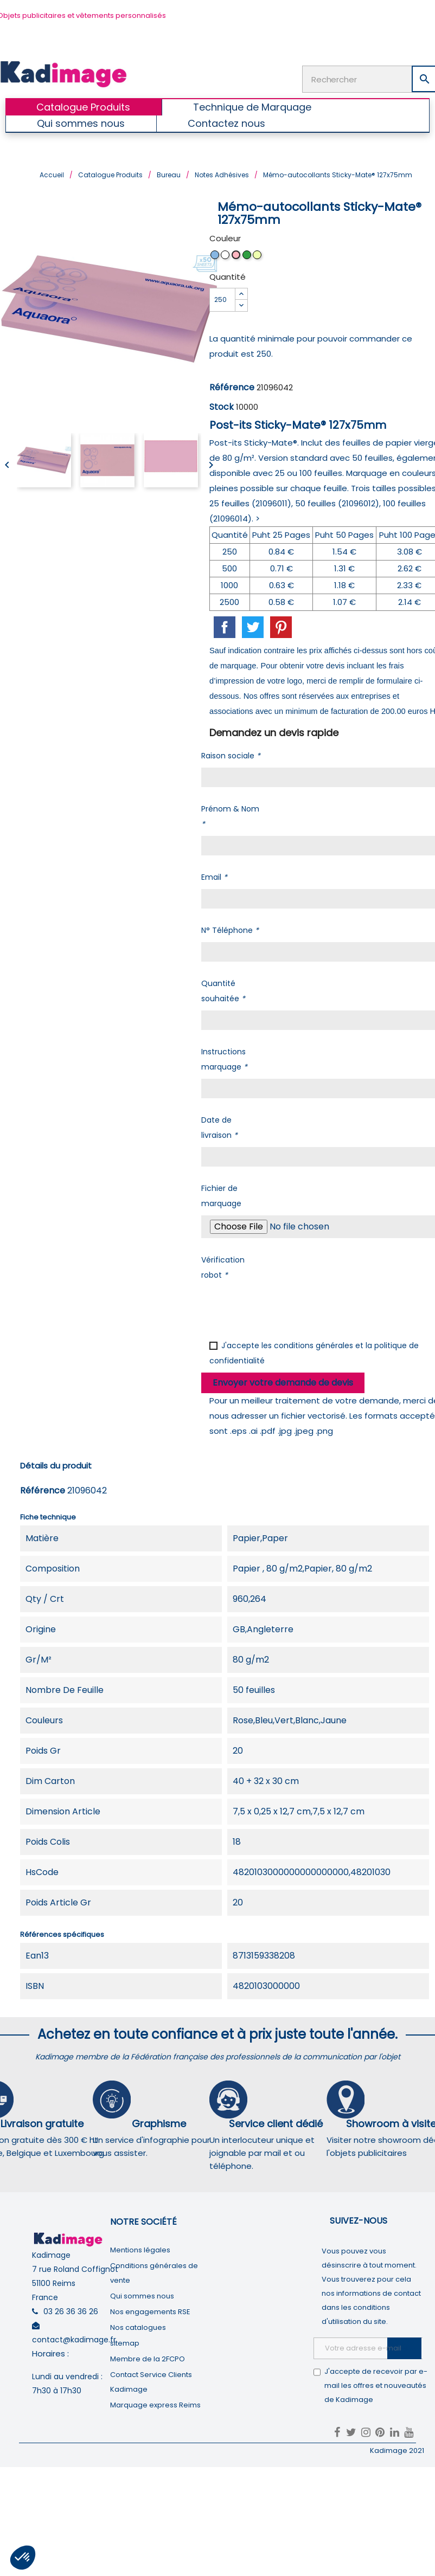 The width and height of the screenshot is (435, 2576). Describe the element at coordinates (124, 2343) in the screenshot. I see `sitemap` at that location.